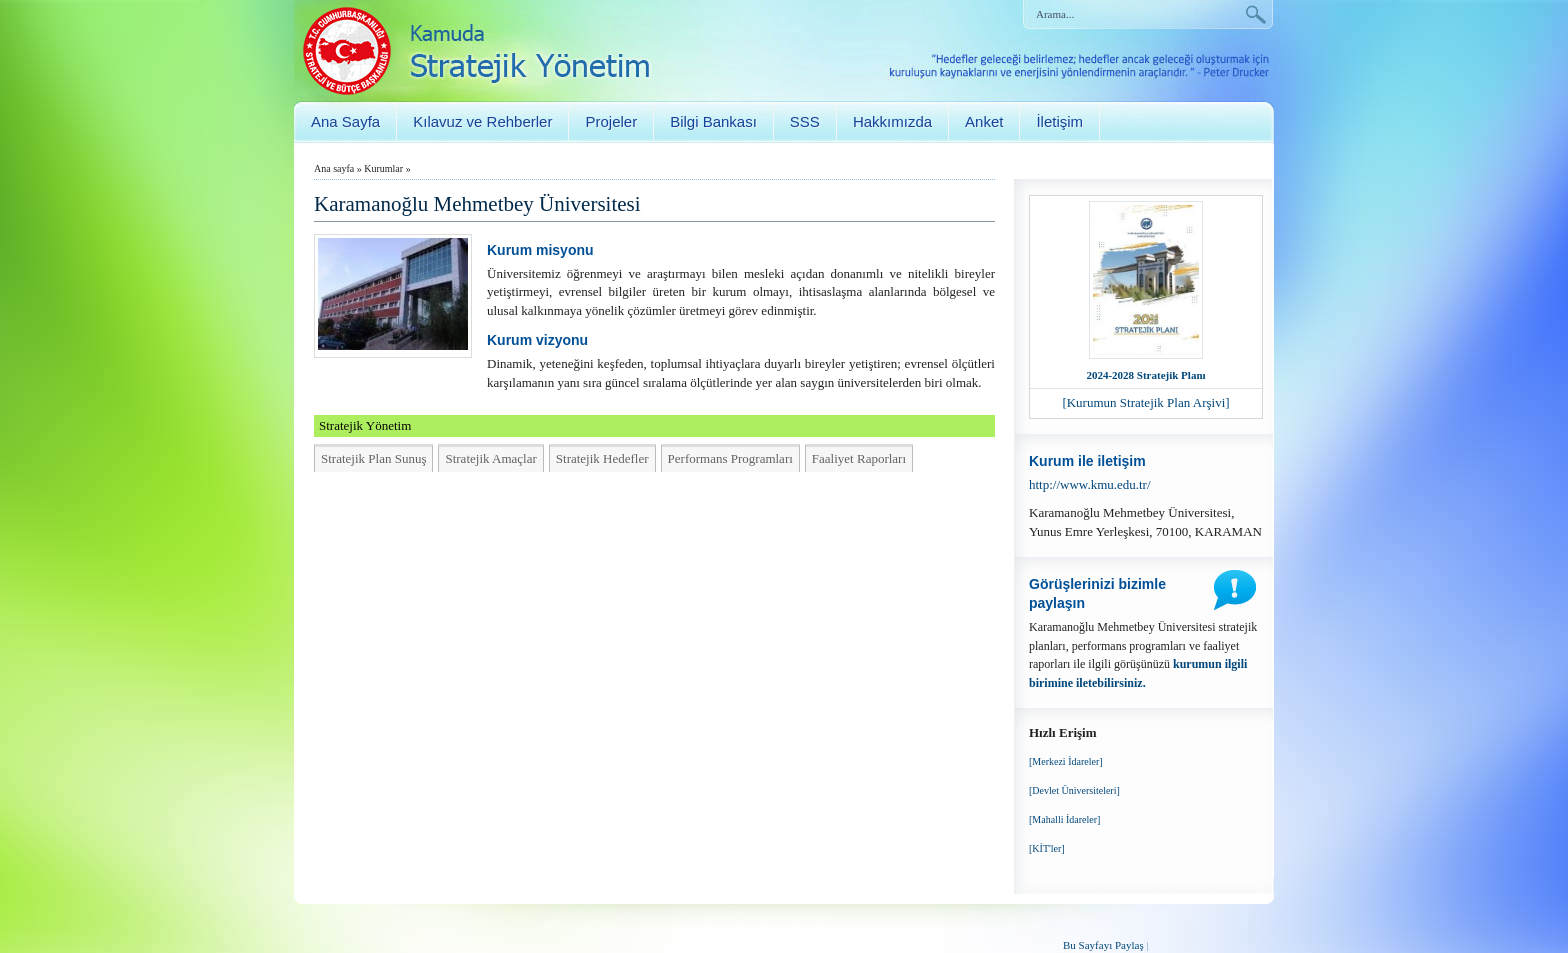 The height and width of the screenshot is (953, 1568). What do you see at coordinates (611, 121) in the screenshot?
I see `Projeler` at bounding box center [611, 121].